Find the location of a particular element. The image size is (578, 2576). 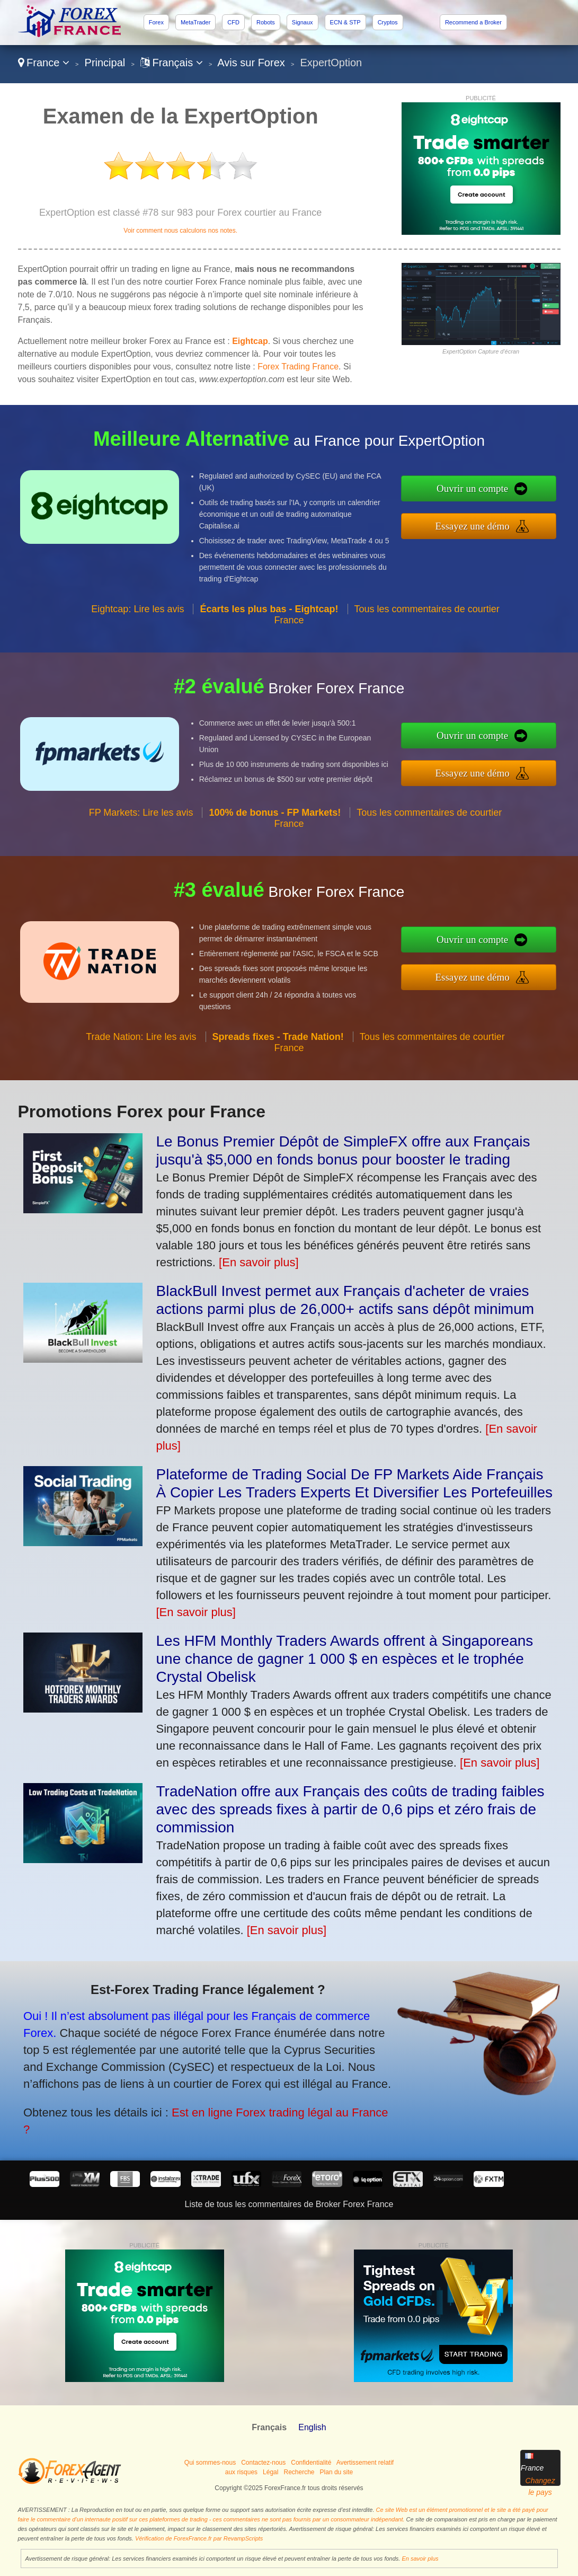

Trade Nation: Lire les avis is located at coordinates (141, 1088).